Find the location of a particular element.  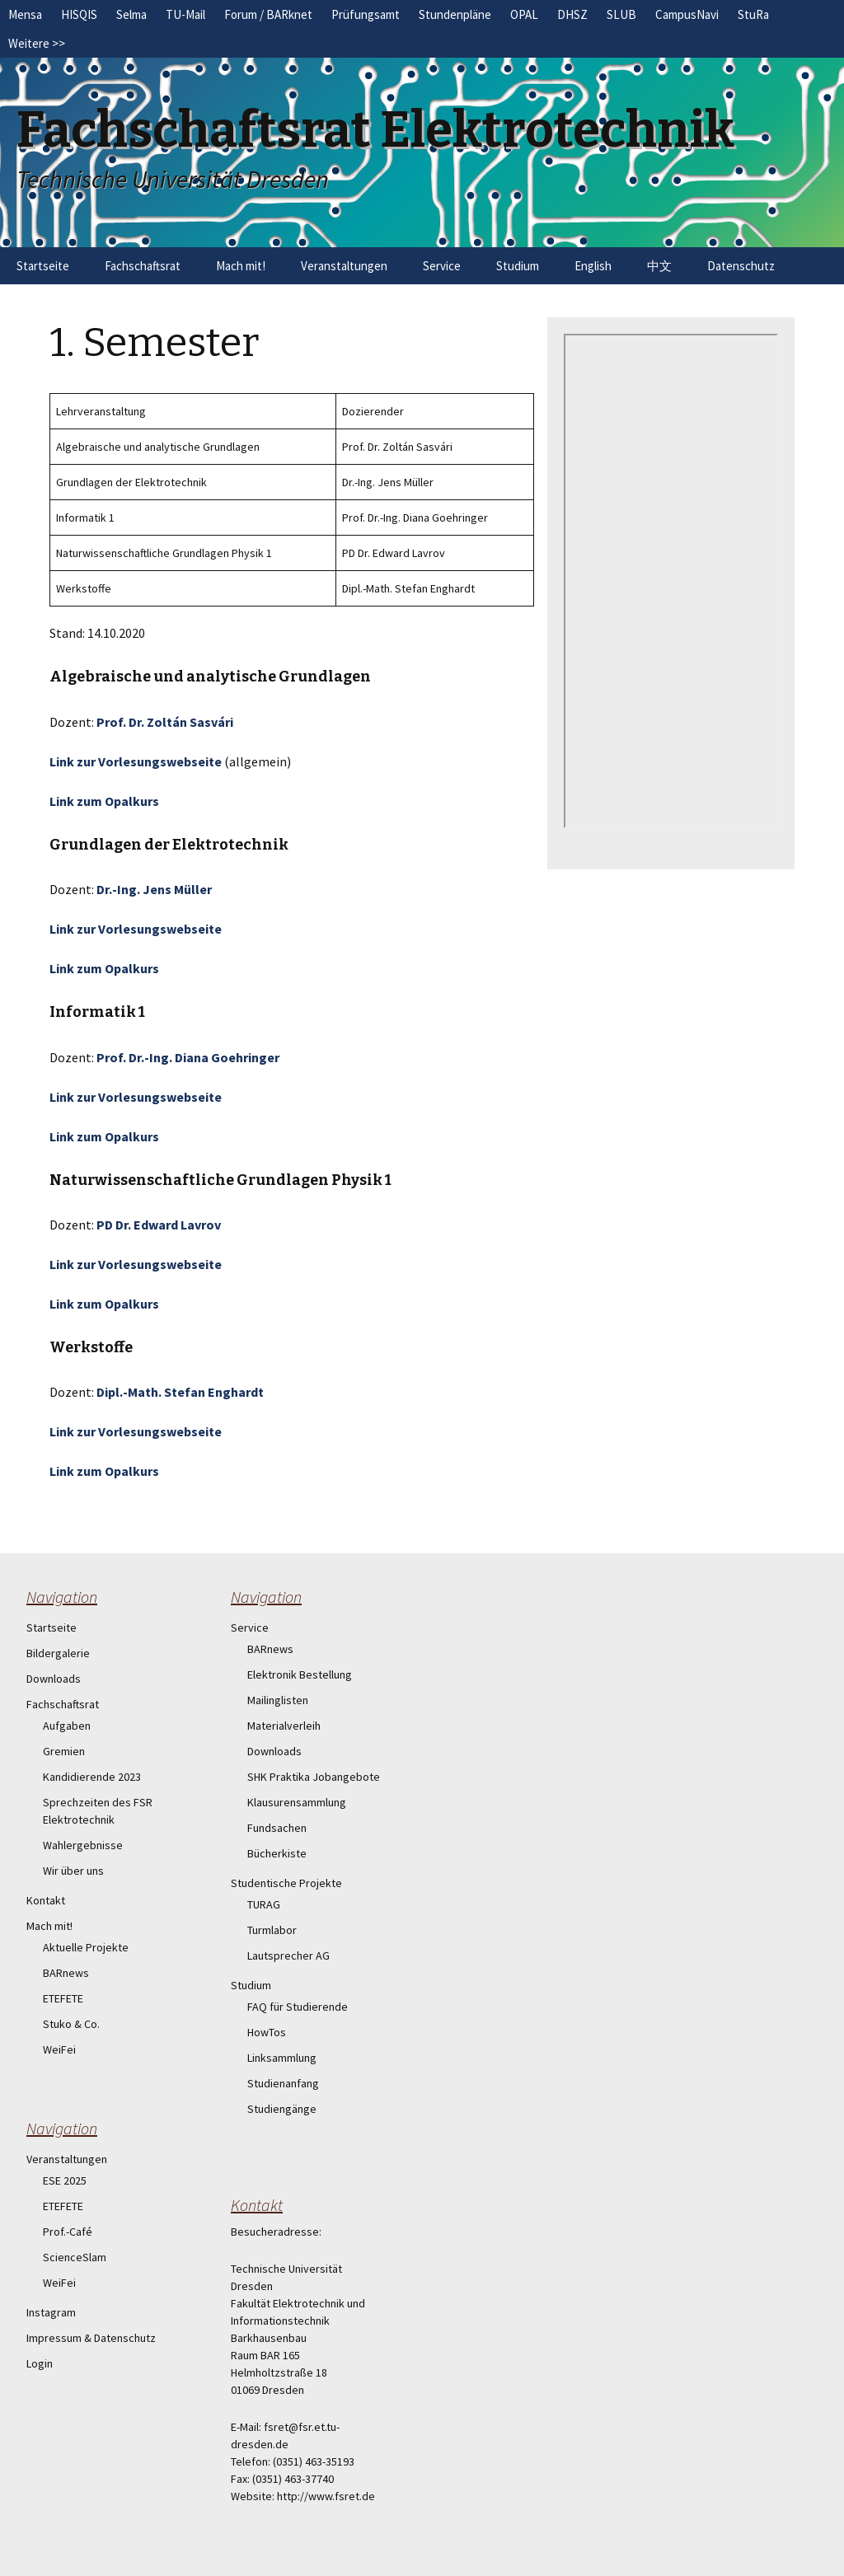

ScienceSlam is located at coordinates (74, 2257).